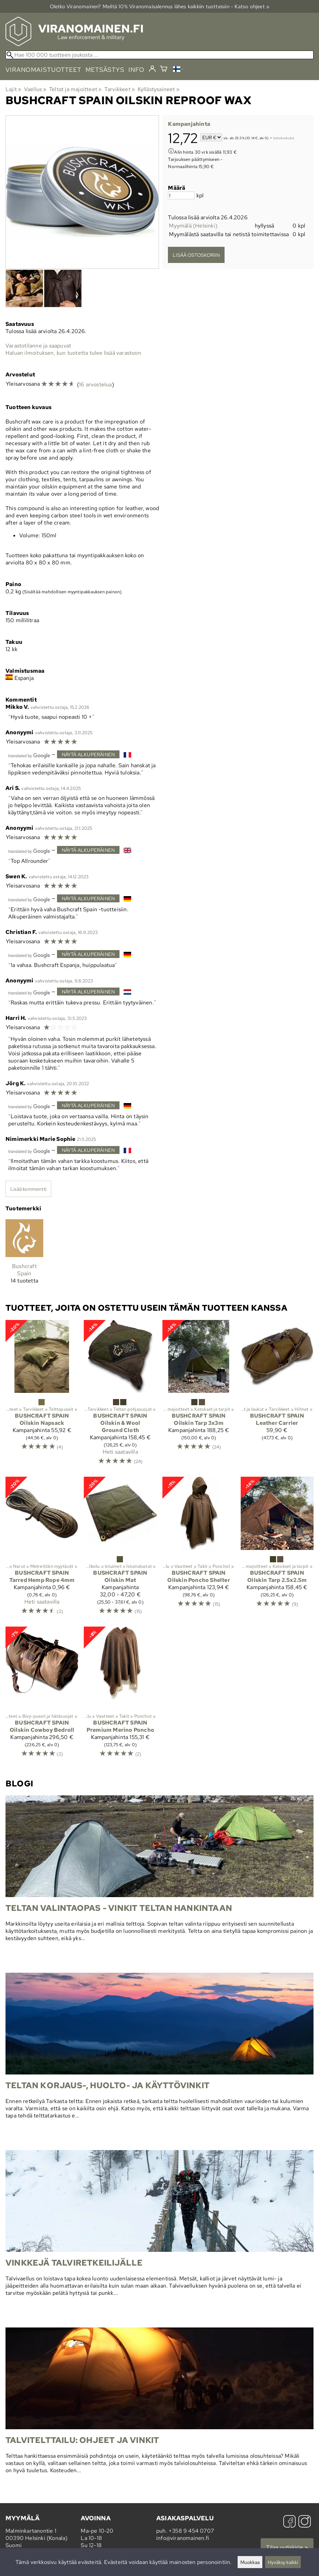  Describe the element at coordinates (159, 89) in the screenshot. I see `Kyllästysaineet` at that location.